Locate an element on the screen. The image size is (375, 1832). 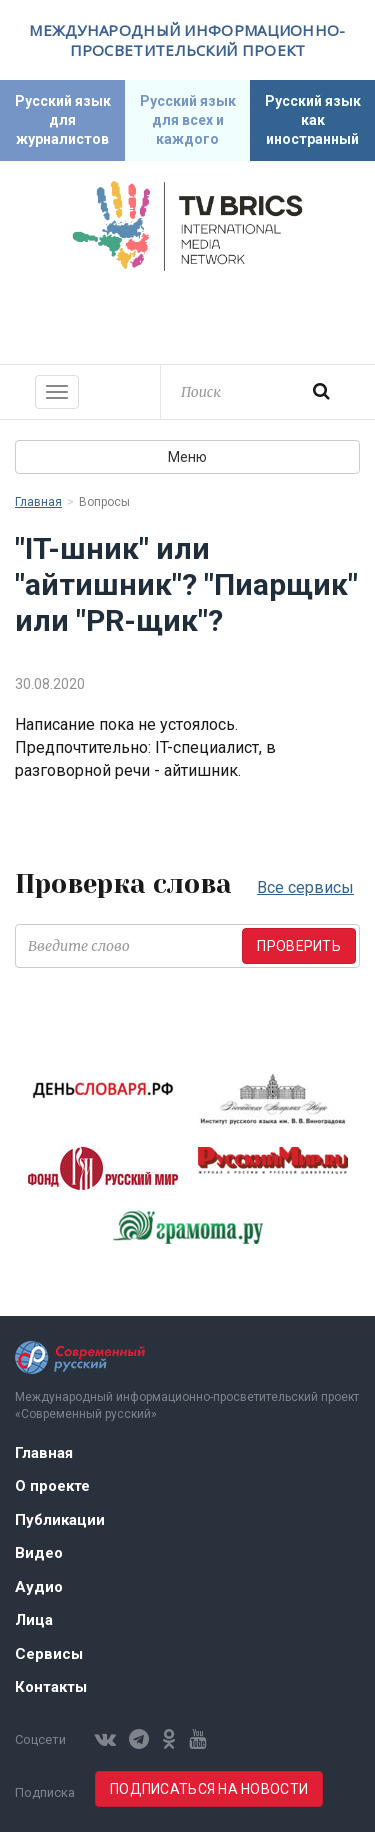
Русский язык как иностранный is located at coordinates (313, 120).